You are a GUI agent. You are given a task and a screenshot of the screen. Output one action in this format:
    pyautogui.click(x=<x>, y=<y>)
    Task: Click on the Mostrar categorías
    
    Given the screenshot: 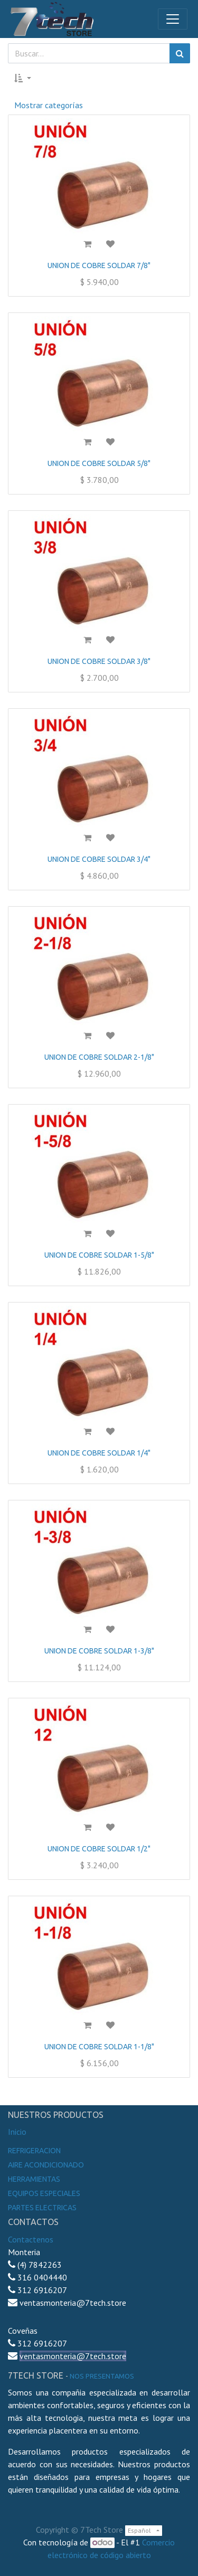 What is the action you would take?
    pyautogui.click(x=48, y=105)
    